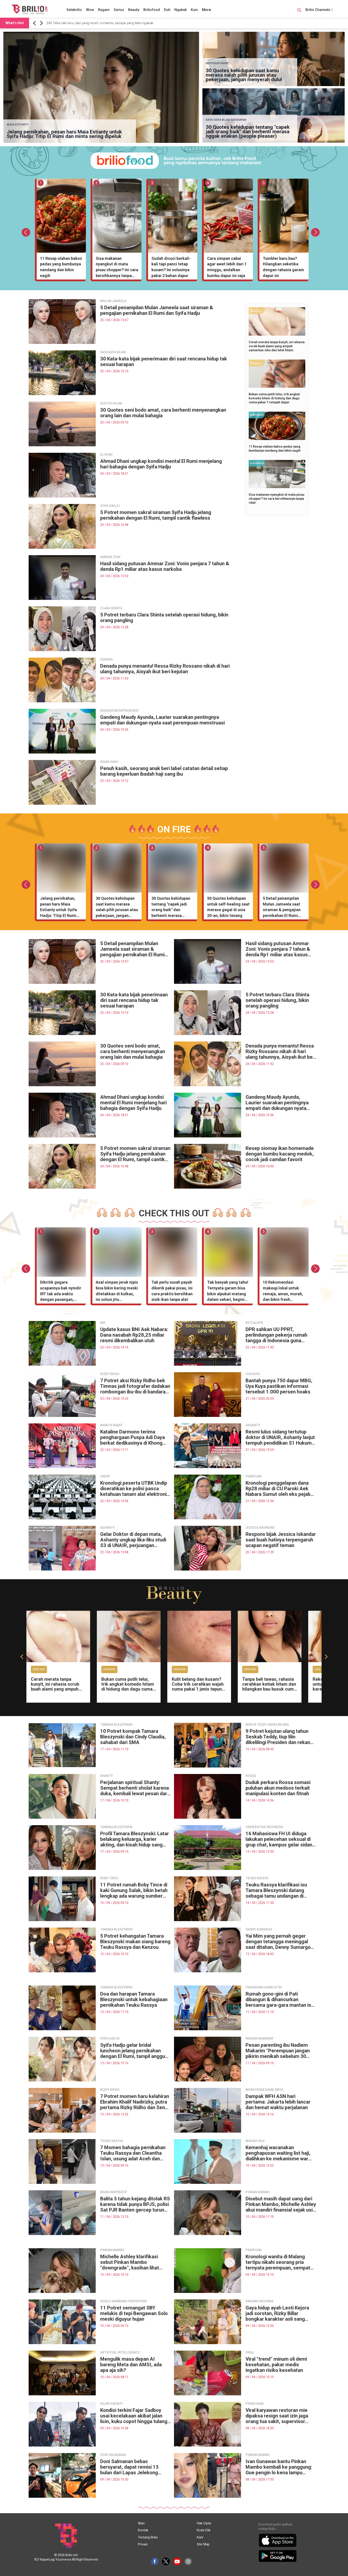 The image size is (348, 2576). I want to click on Briliofood, so click(151, 10).